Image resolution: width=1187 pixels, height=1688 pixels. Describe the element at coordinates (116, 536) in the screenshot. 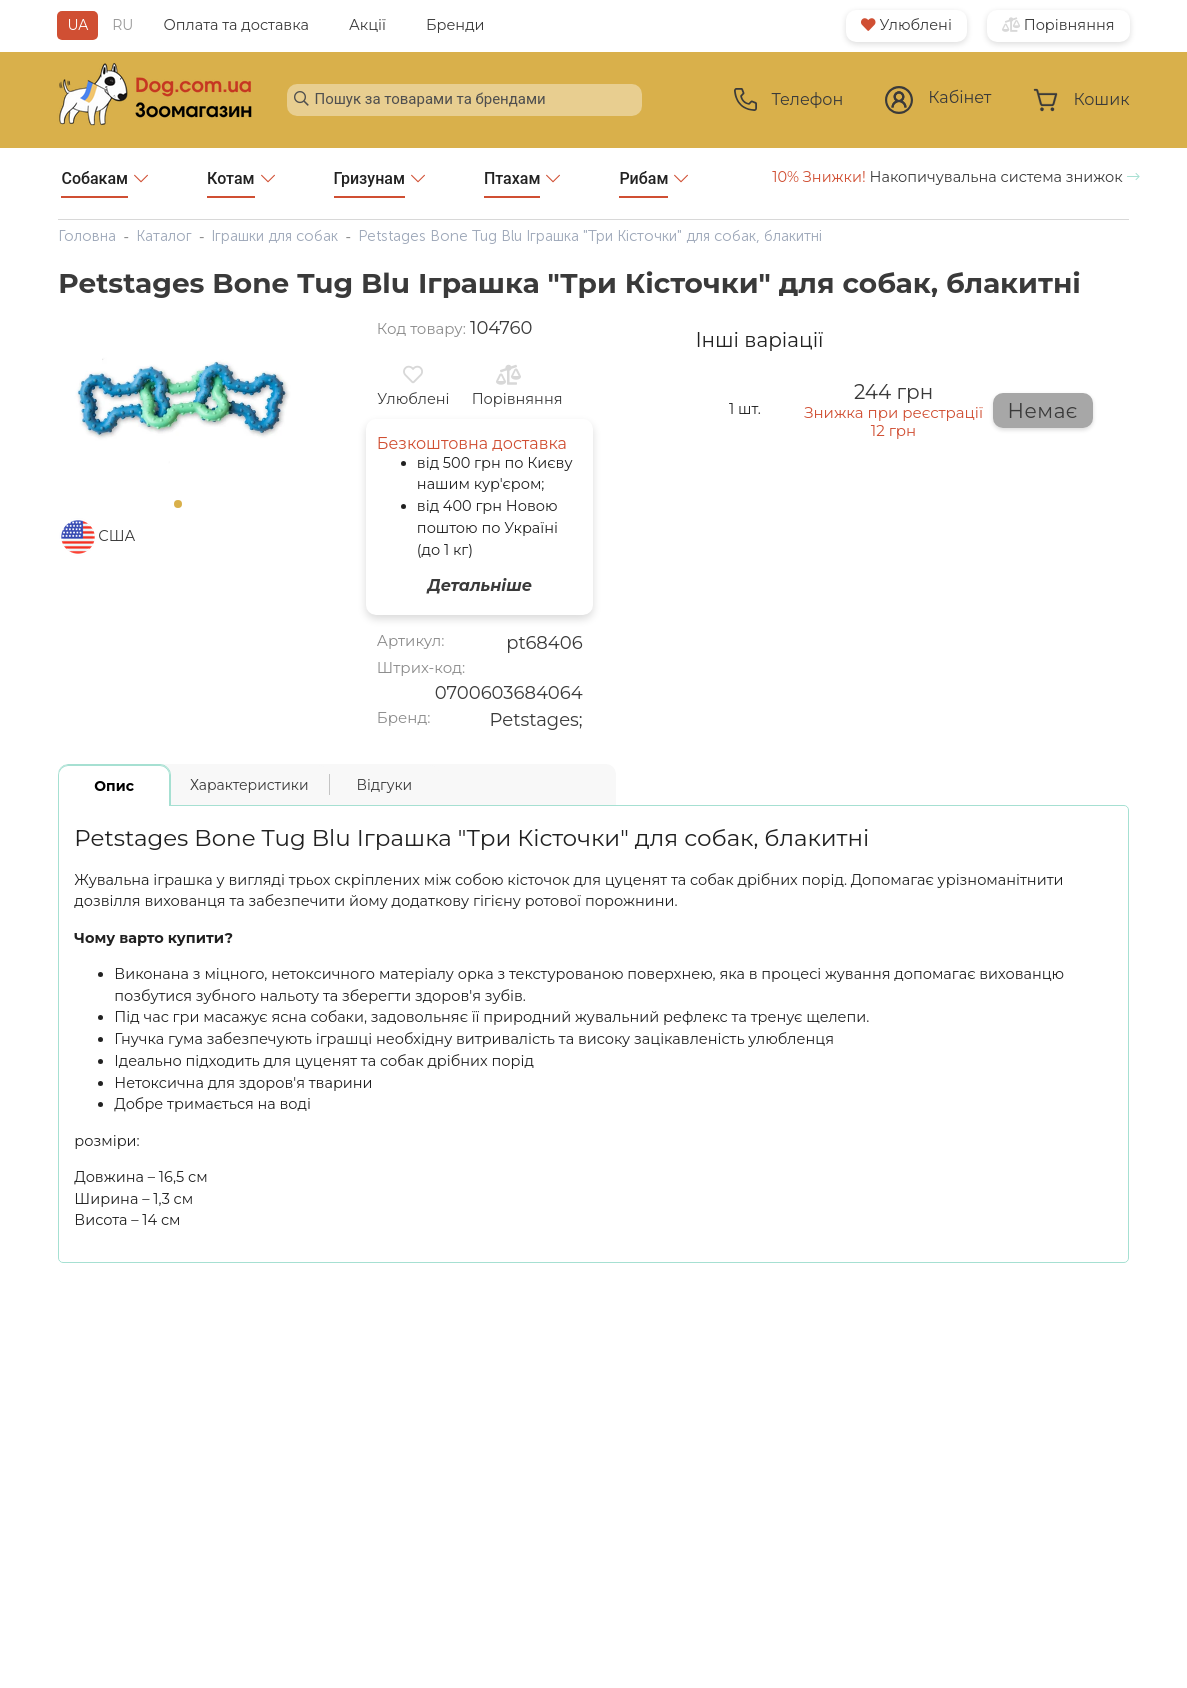

I see `США` at that location.